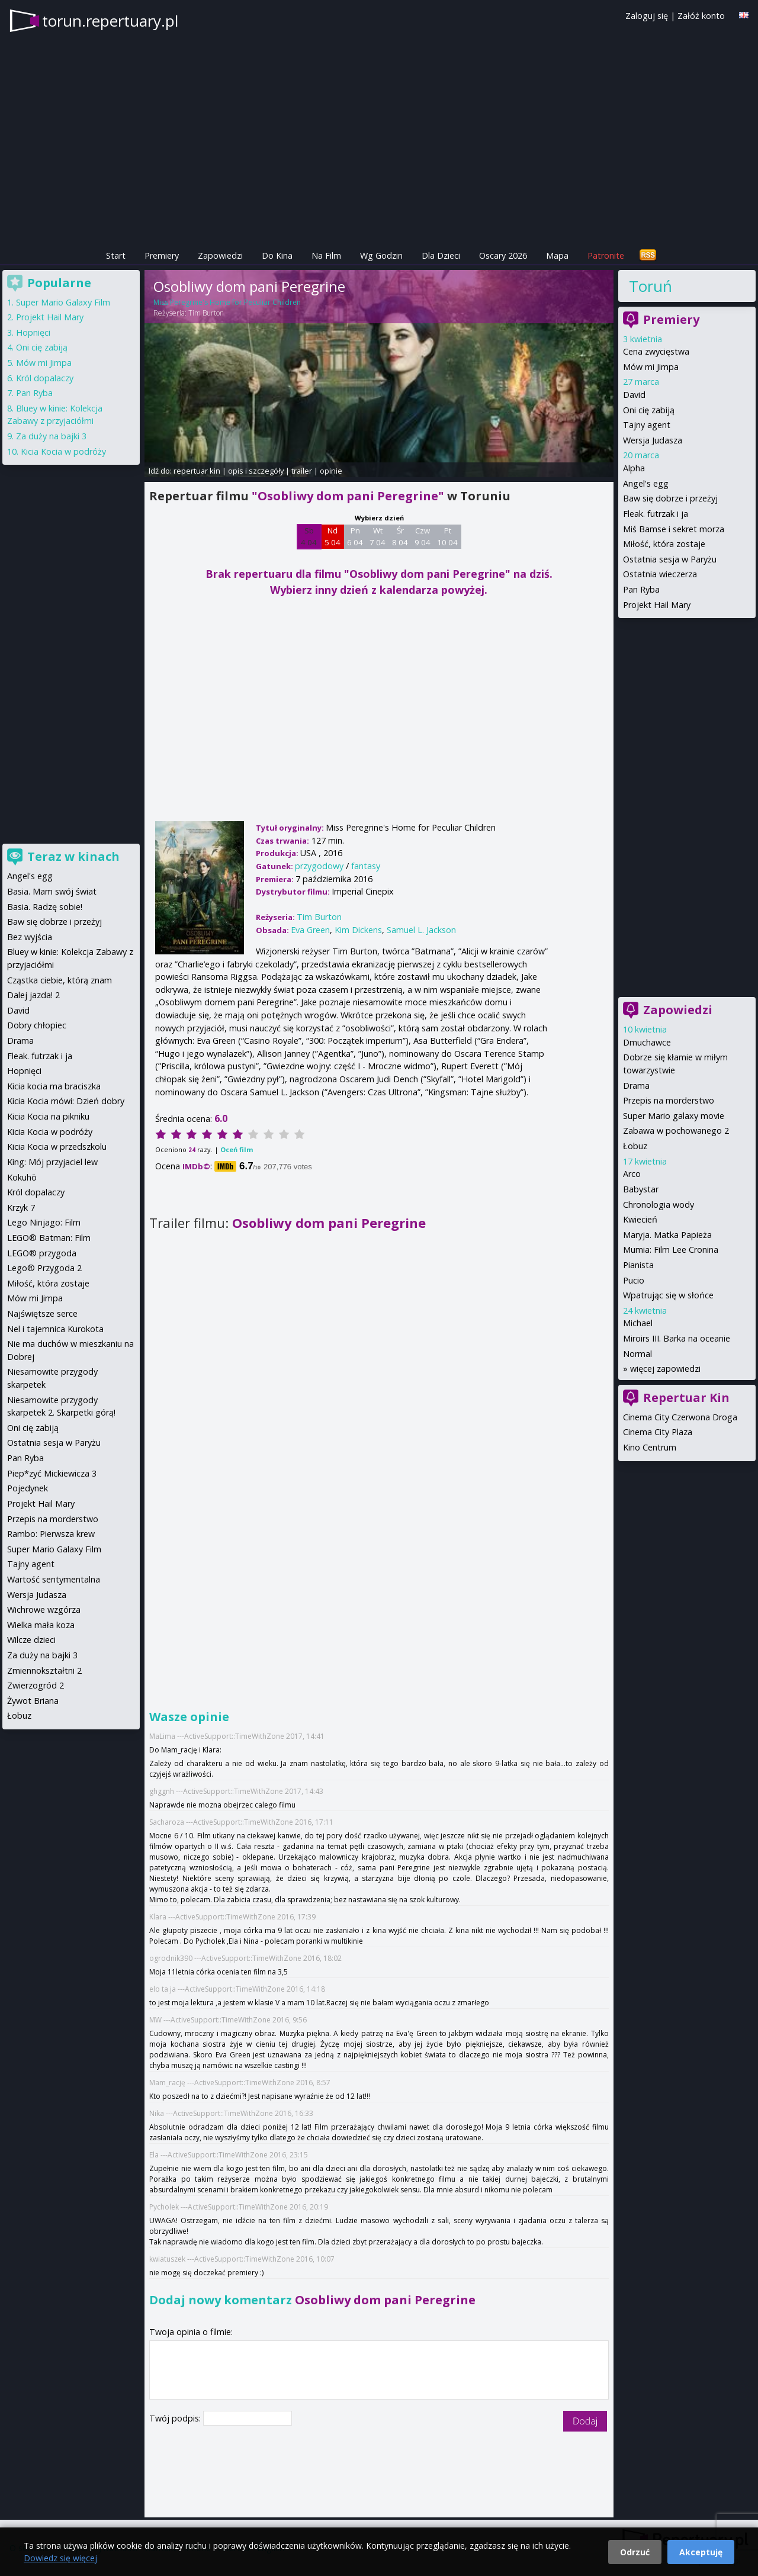 The height and width of the screenshot is (2576, 758). Describe the element at coordinates (632, 1173) in the screenshot. I see `Arco` at that location.